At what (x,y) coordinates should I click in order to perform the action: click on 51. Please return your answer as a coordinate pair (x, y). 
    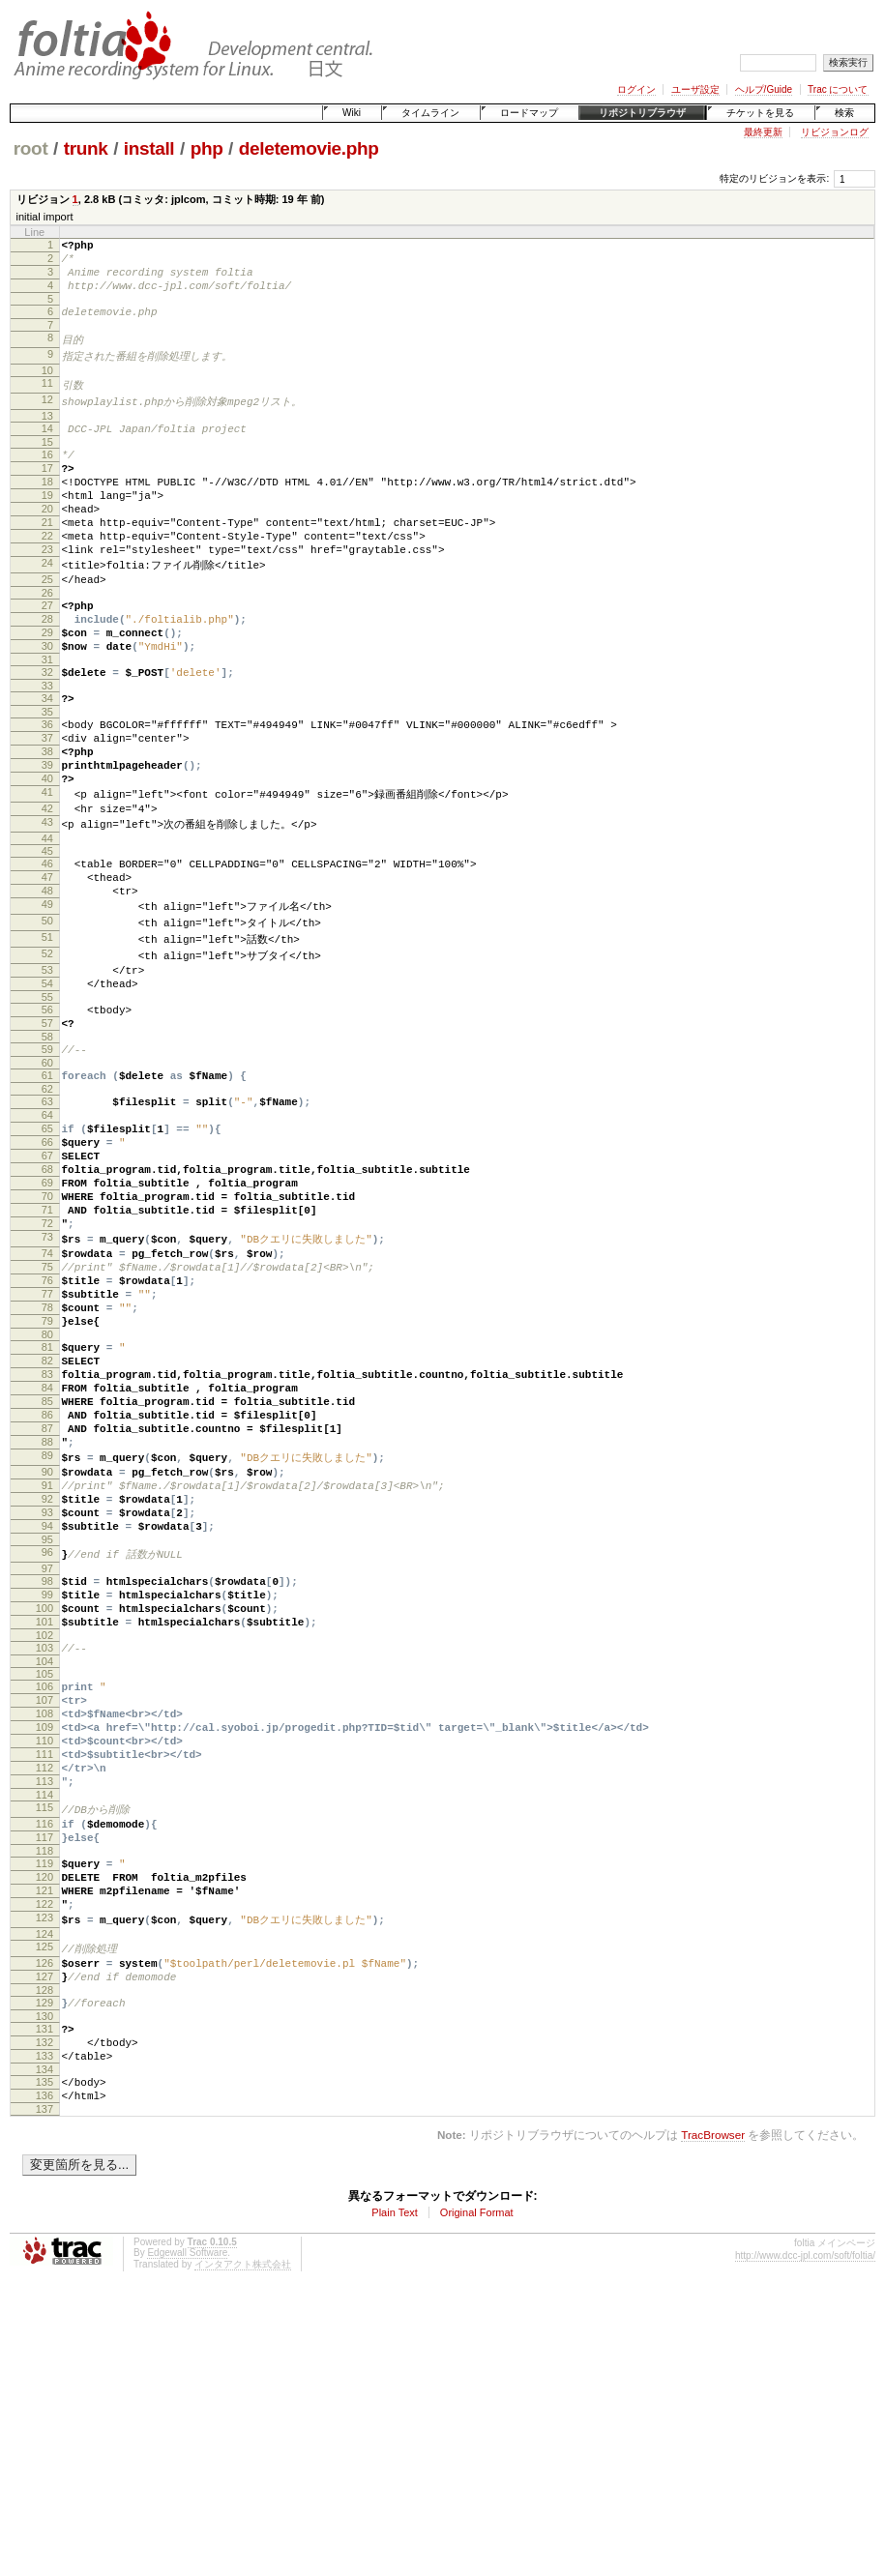
    Looking at the image, I should click on (47, 1033).